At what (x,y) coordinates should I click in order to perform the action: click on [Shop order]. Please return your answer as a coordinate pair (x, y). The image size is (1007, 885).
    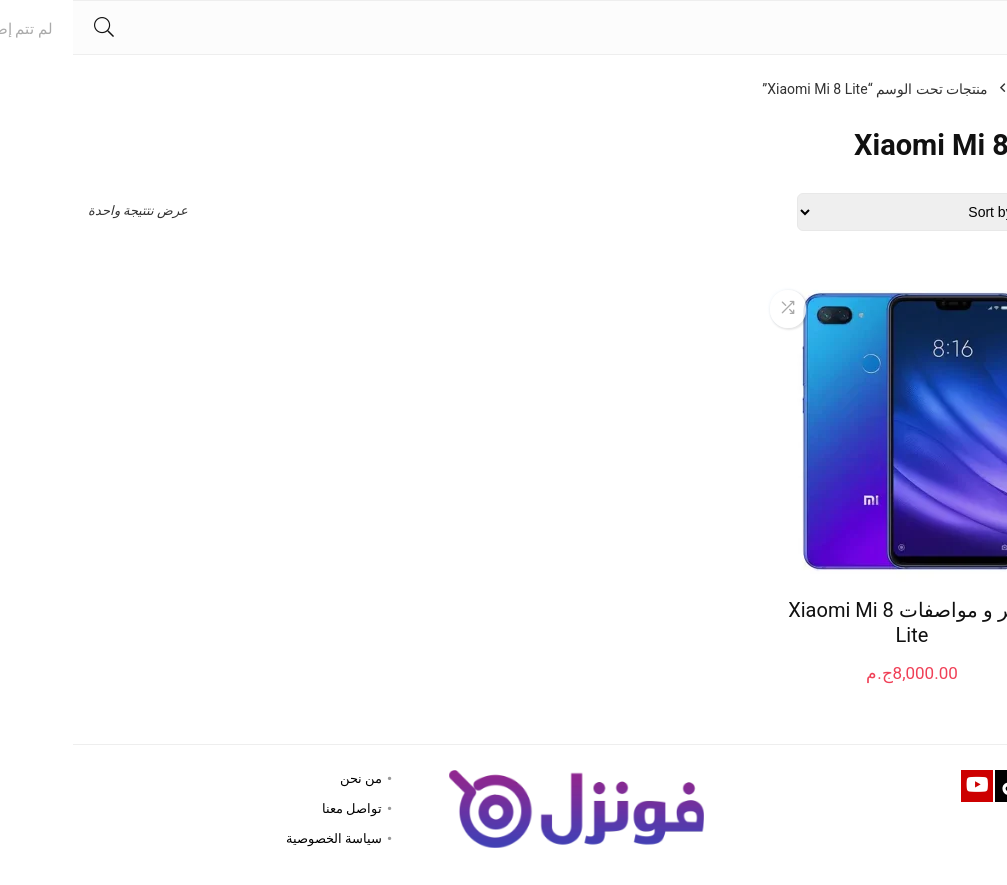
    Looking at the image, I should click on (858, 212).